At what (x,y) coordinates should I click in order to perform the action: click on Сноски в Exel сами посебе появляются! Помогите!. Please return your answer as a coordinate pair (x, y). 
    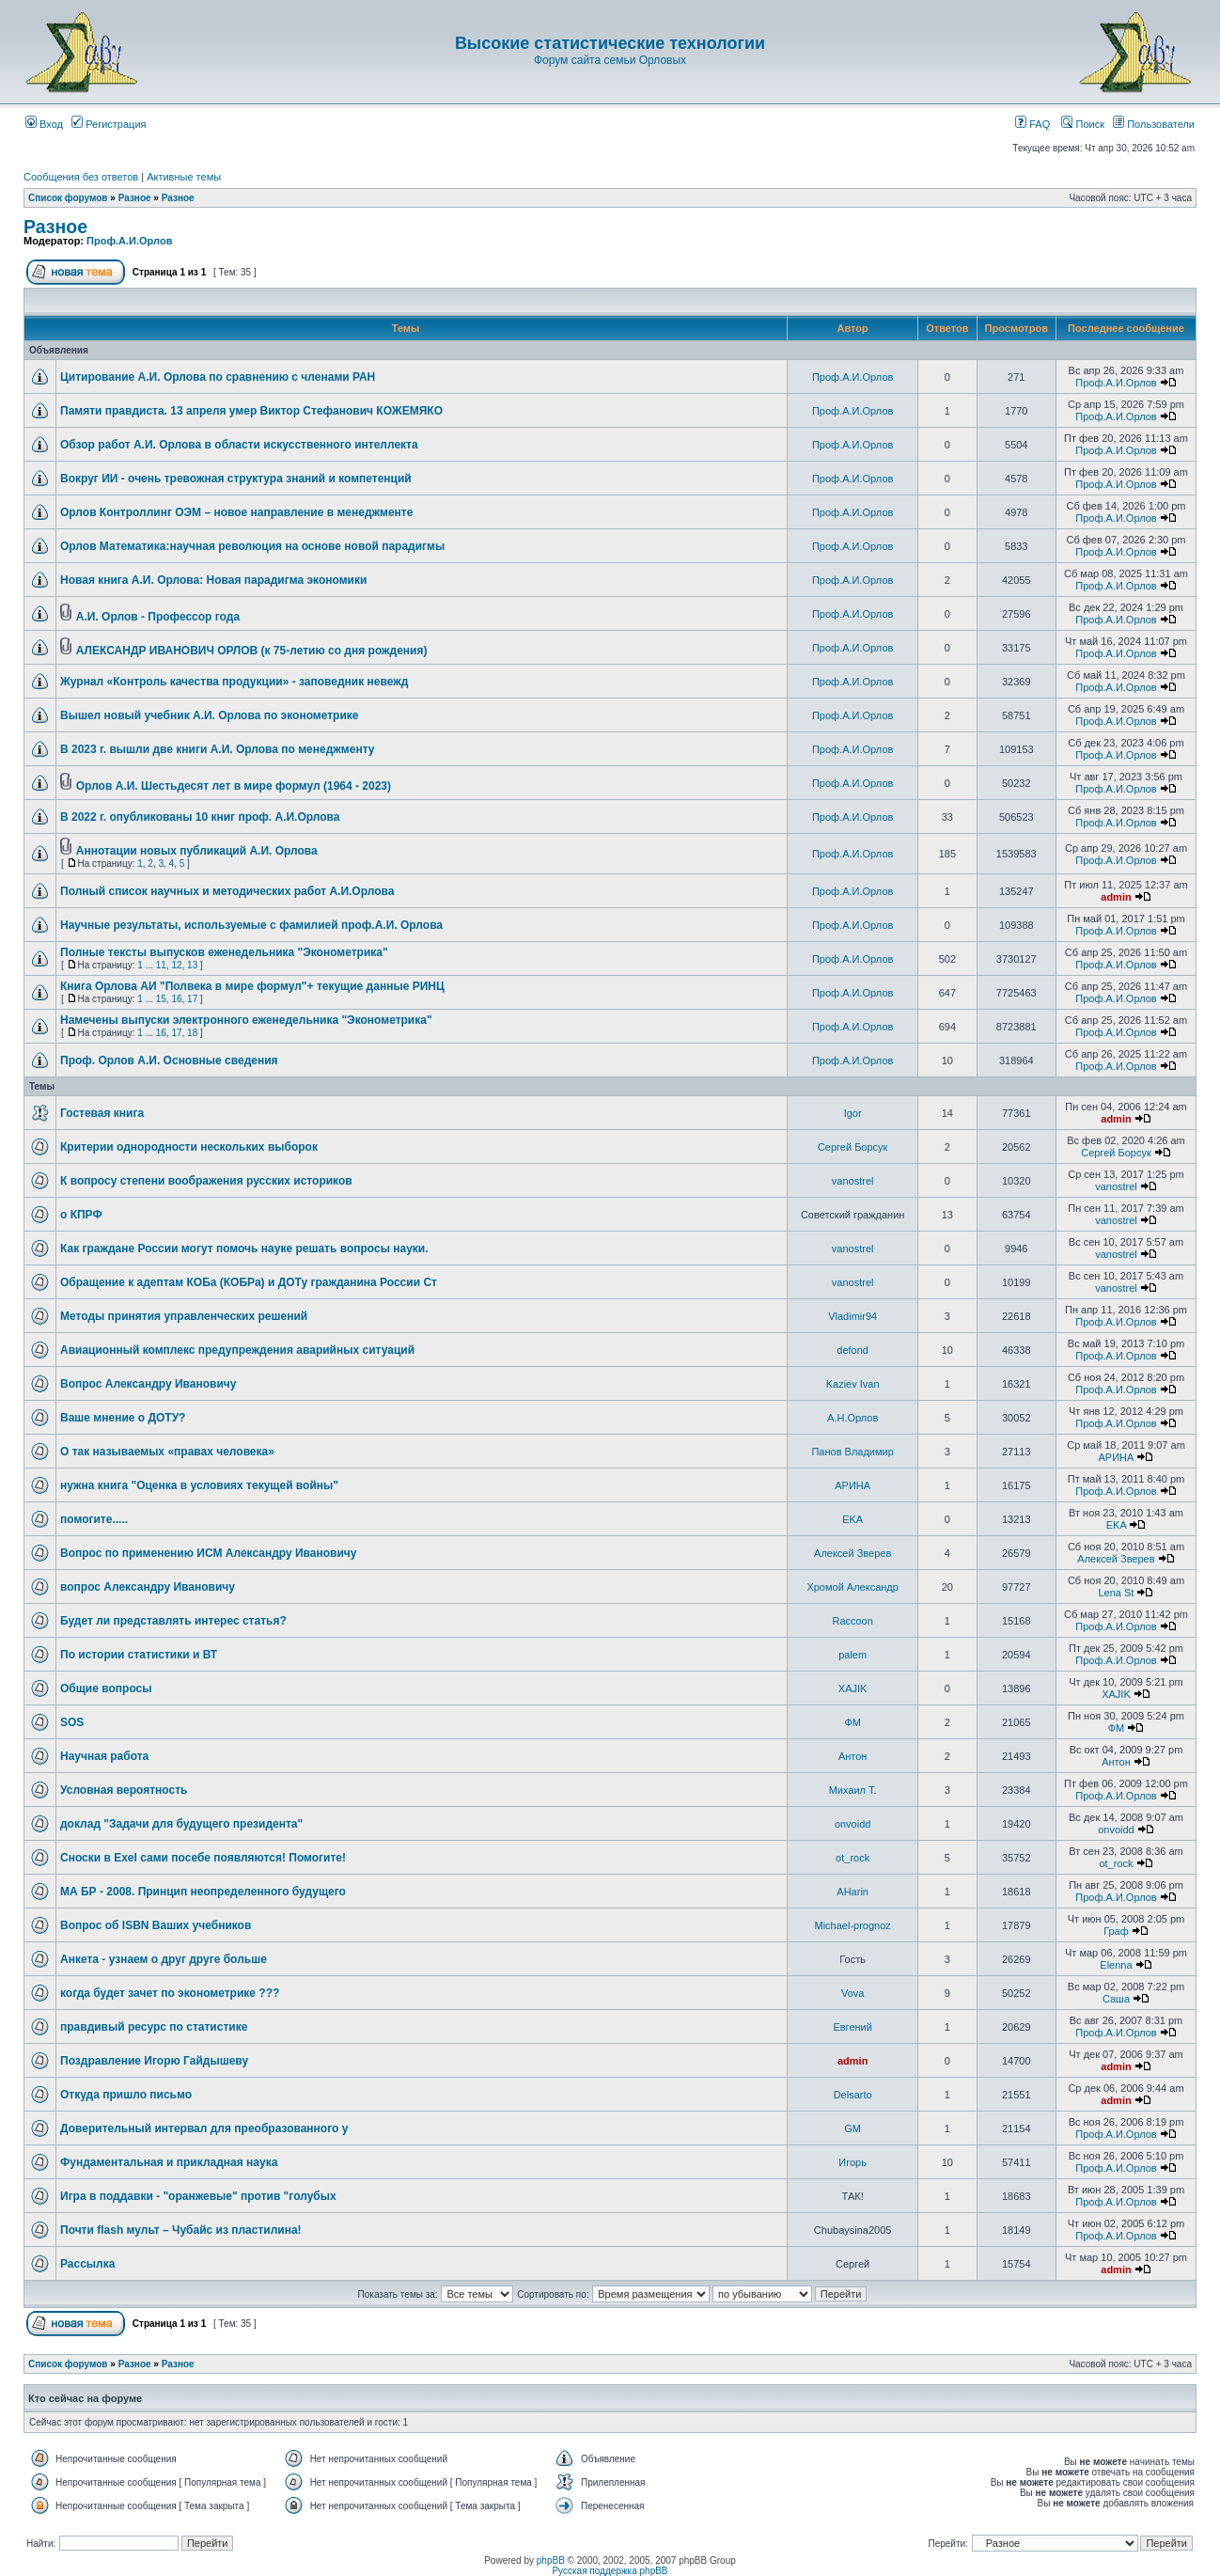
    Looking at the image, I should click on (203, 1857).